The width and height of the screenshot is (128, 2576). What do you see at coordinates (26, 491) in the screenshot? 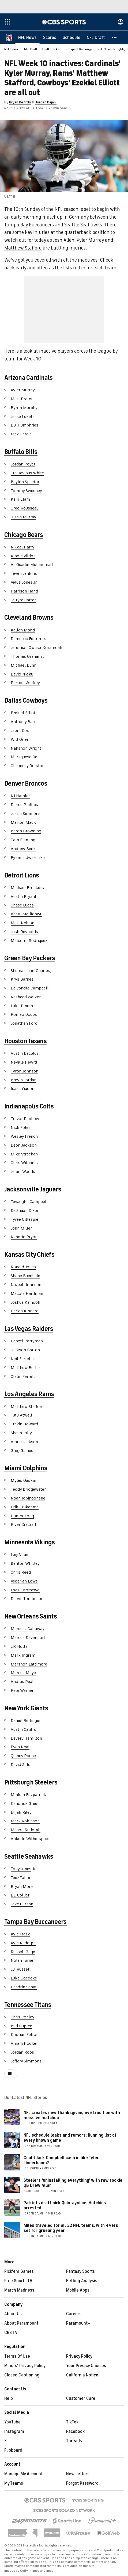
I see `Tommy Sweeney` at bounding box center [26, 491].